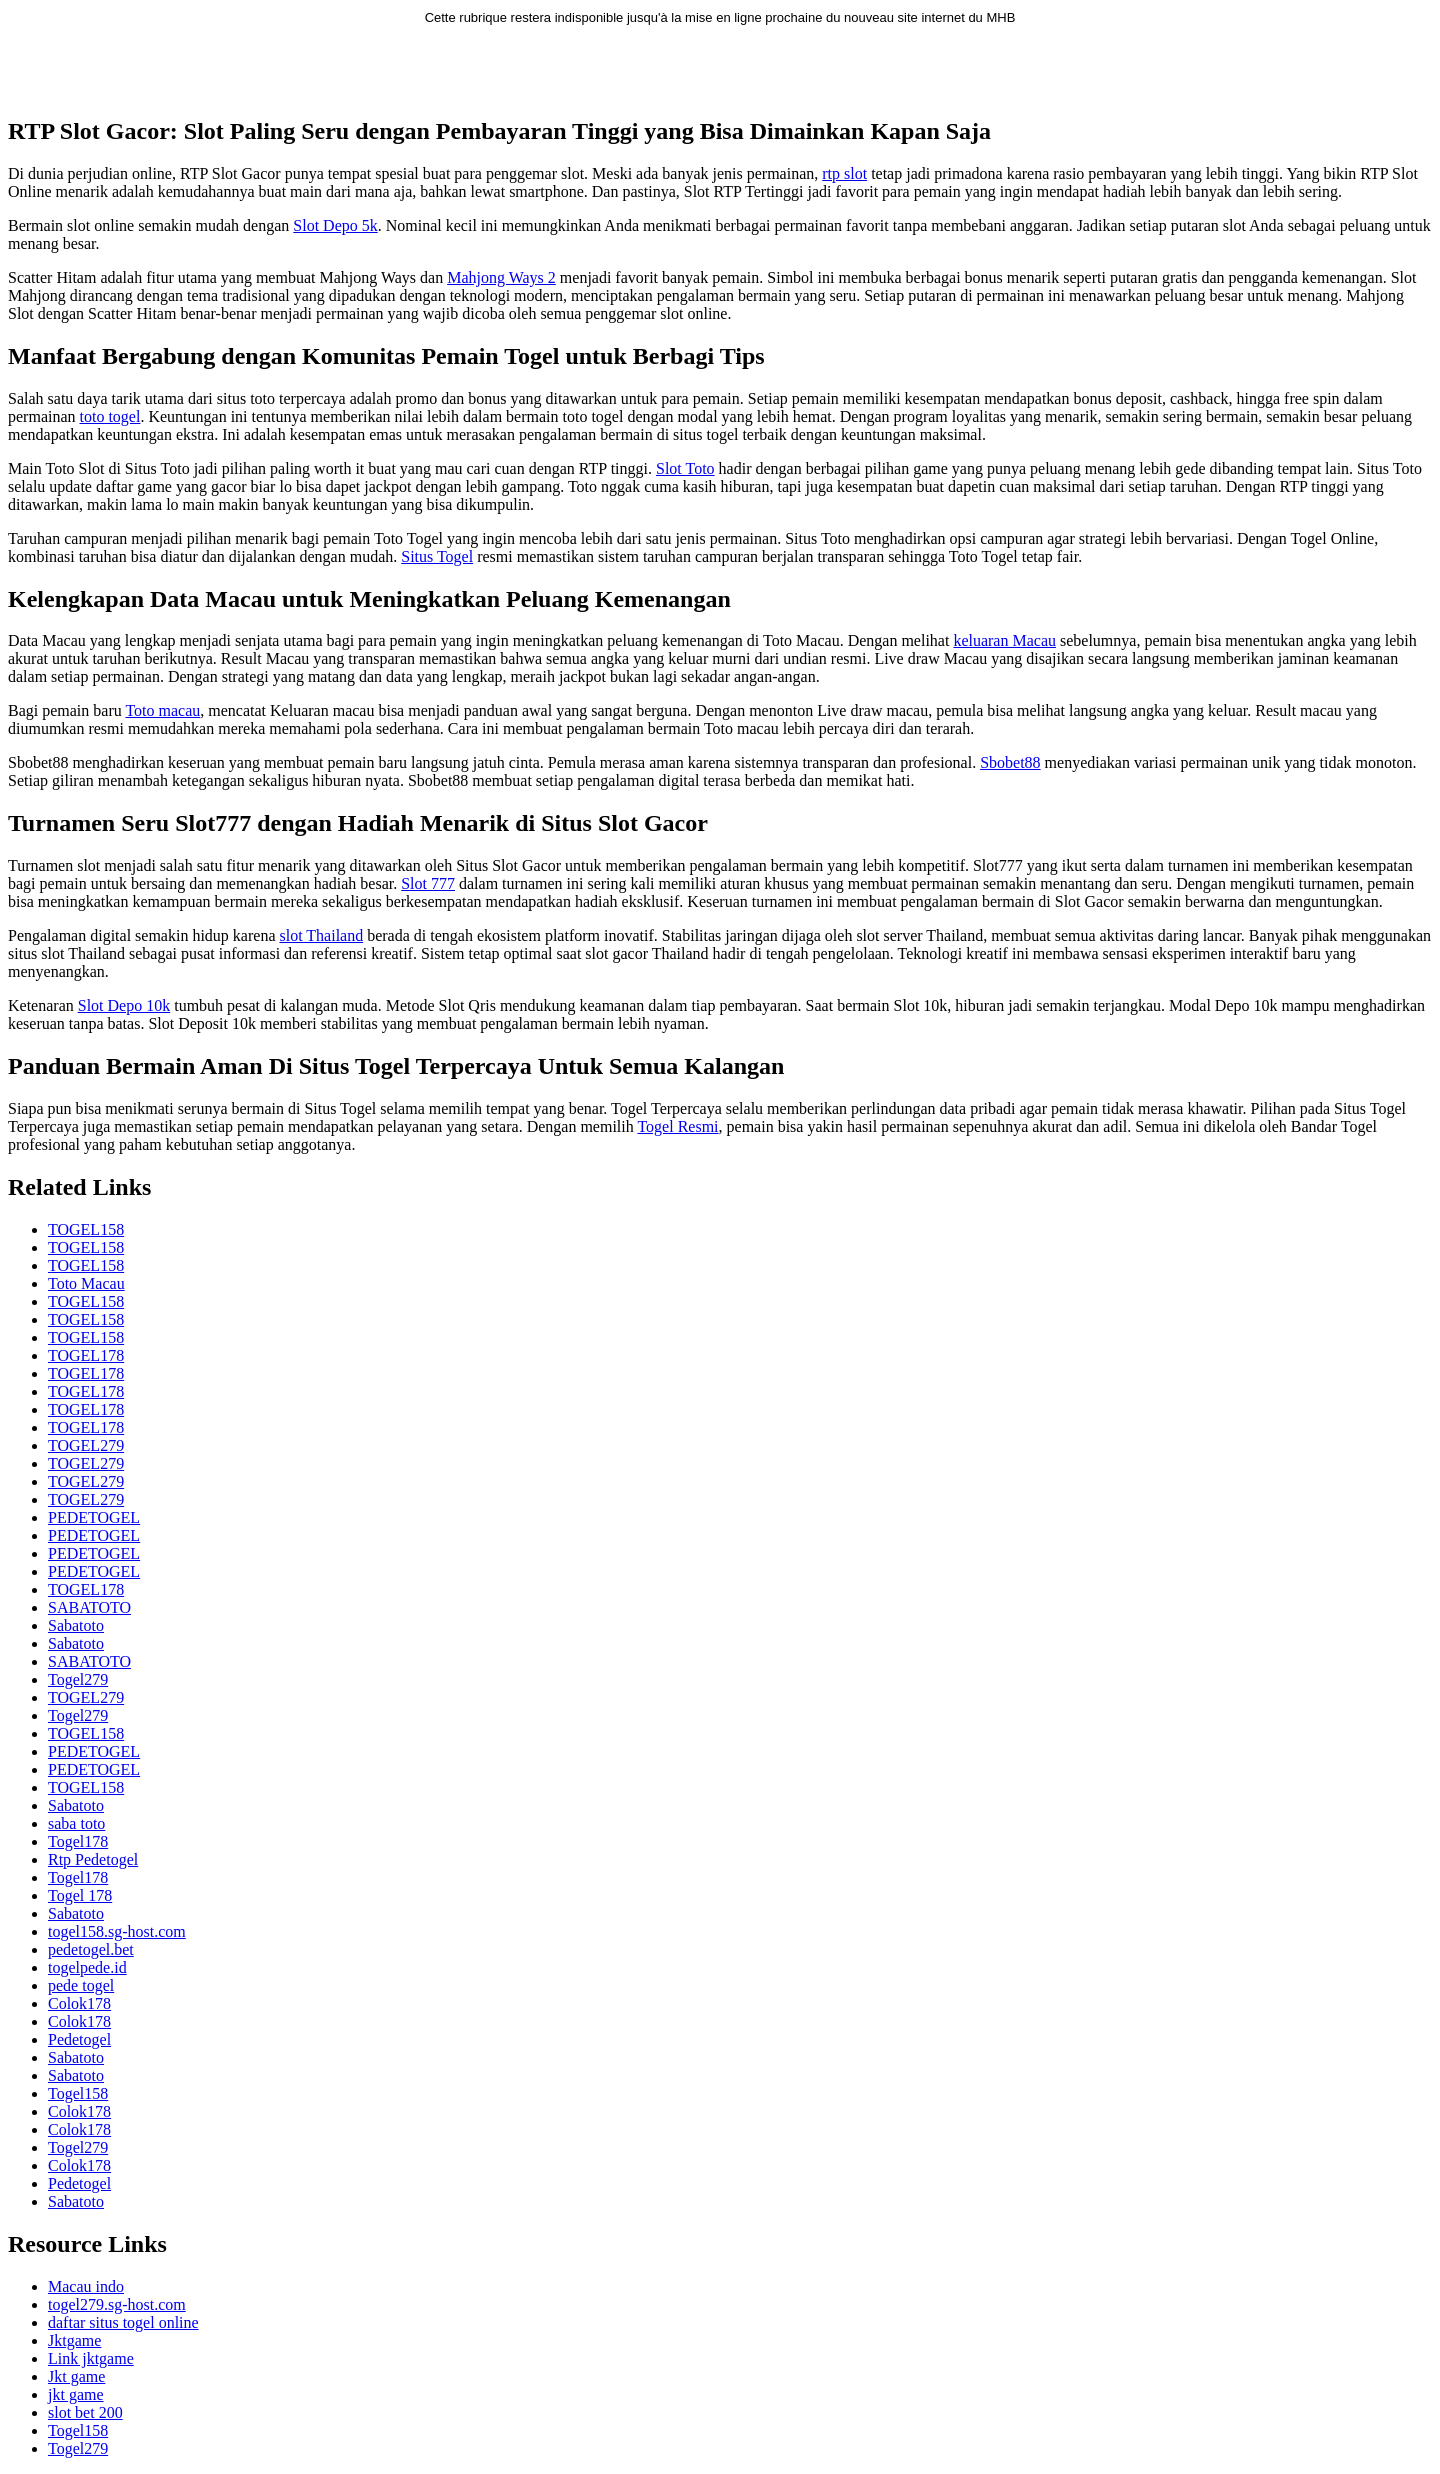  I want to click on Slot Depo 5k, so click(335, 225).